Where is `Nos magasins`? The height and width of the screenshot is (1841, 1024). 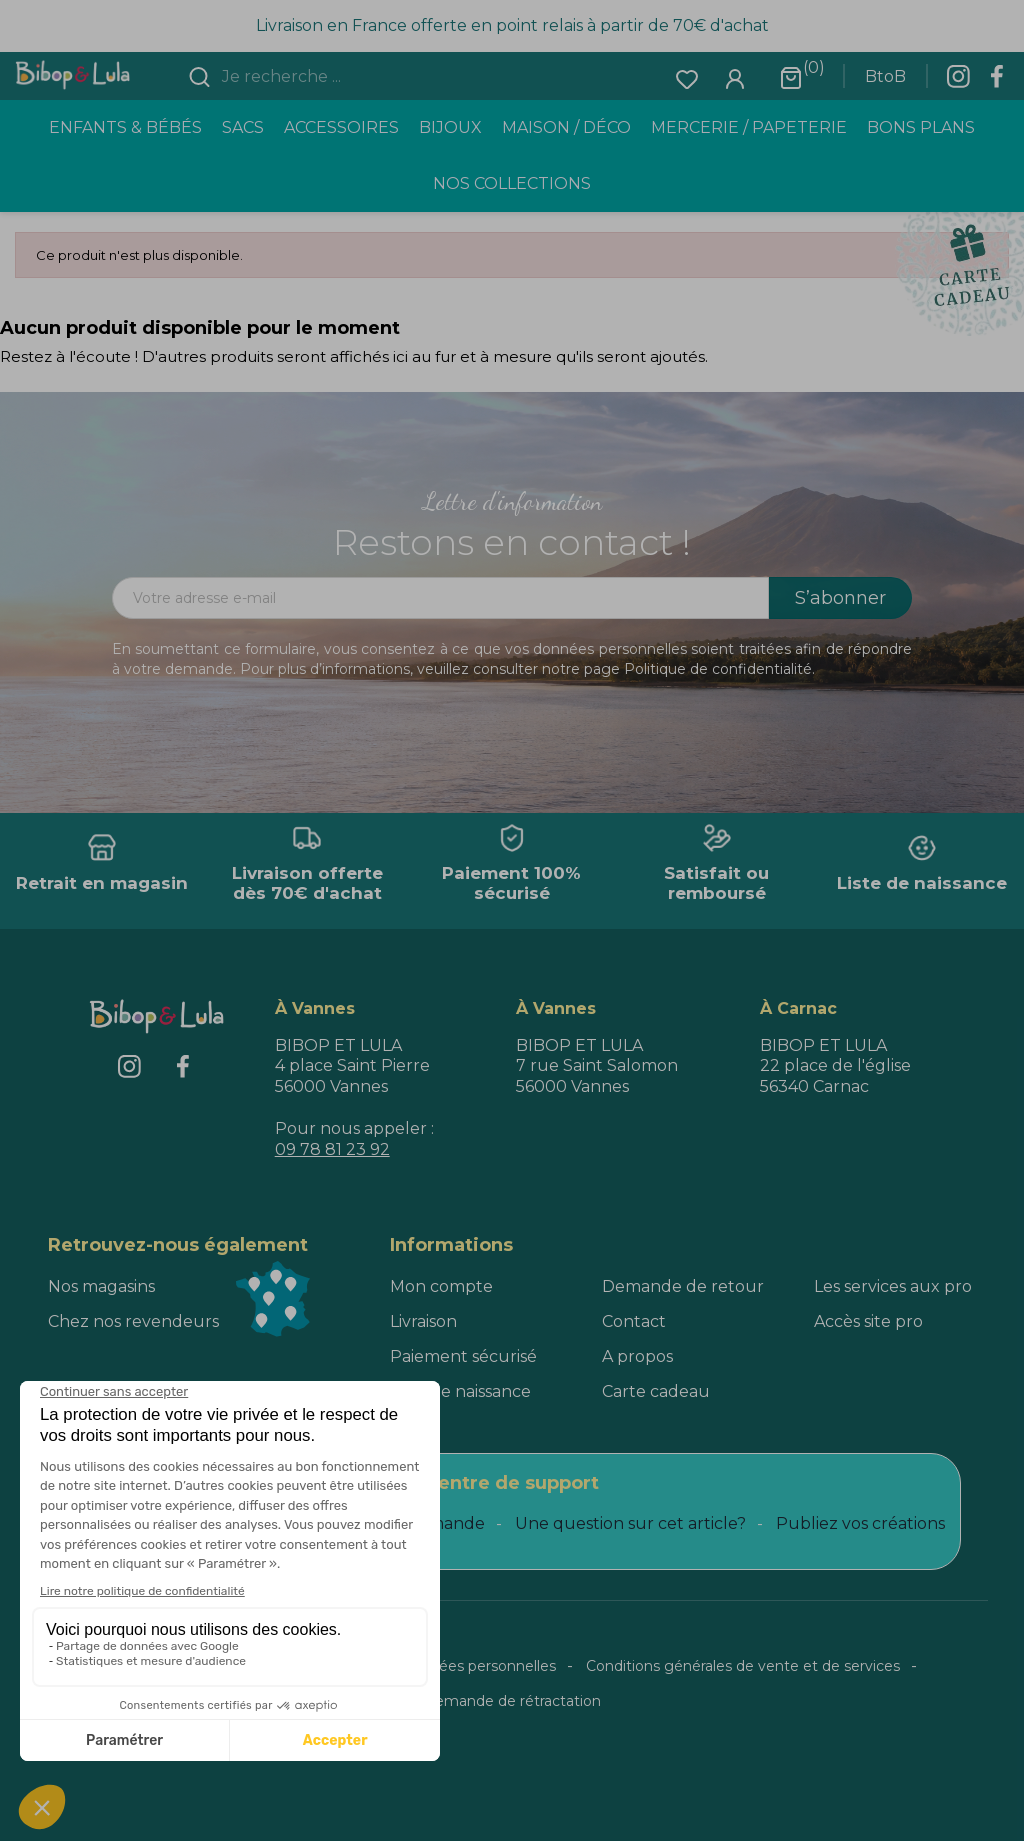 Nos magasins is located at coordinates (101, 1286).